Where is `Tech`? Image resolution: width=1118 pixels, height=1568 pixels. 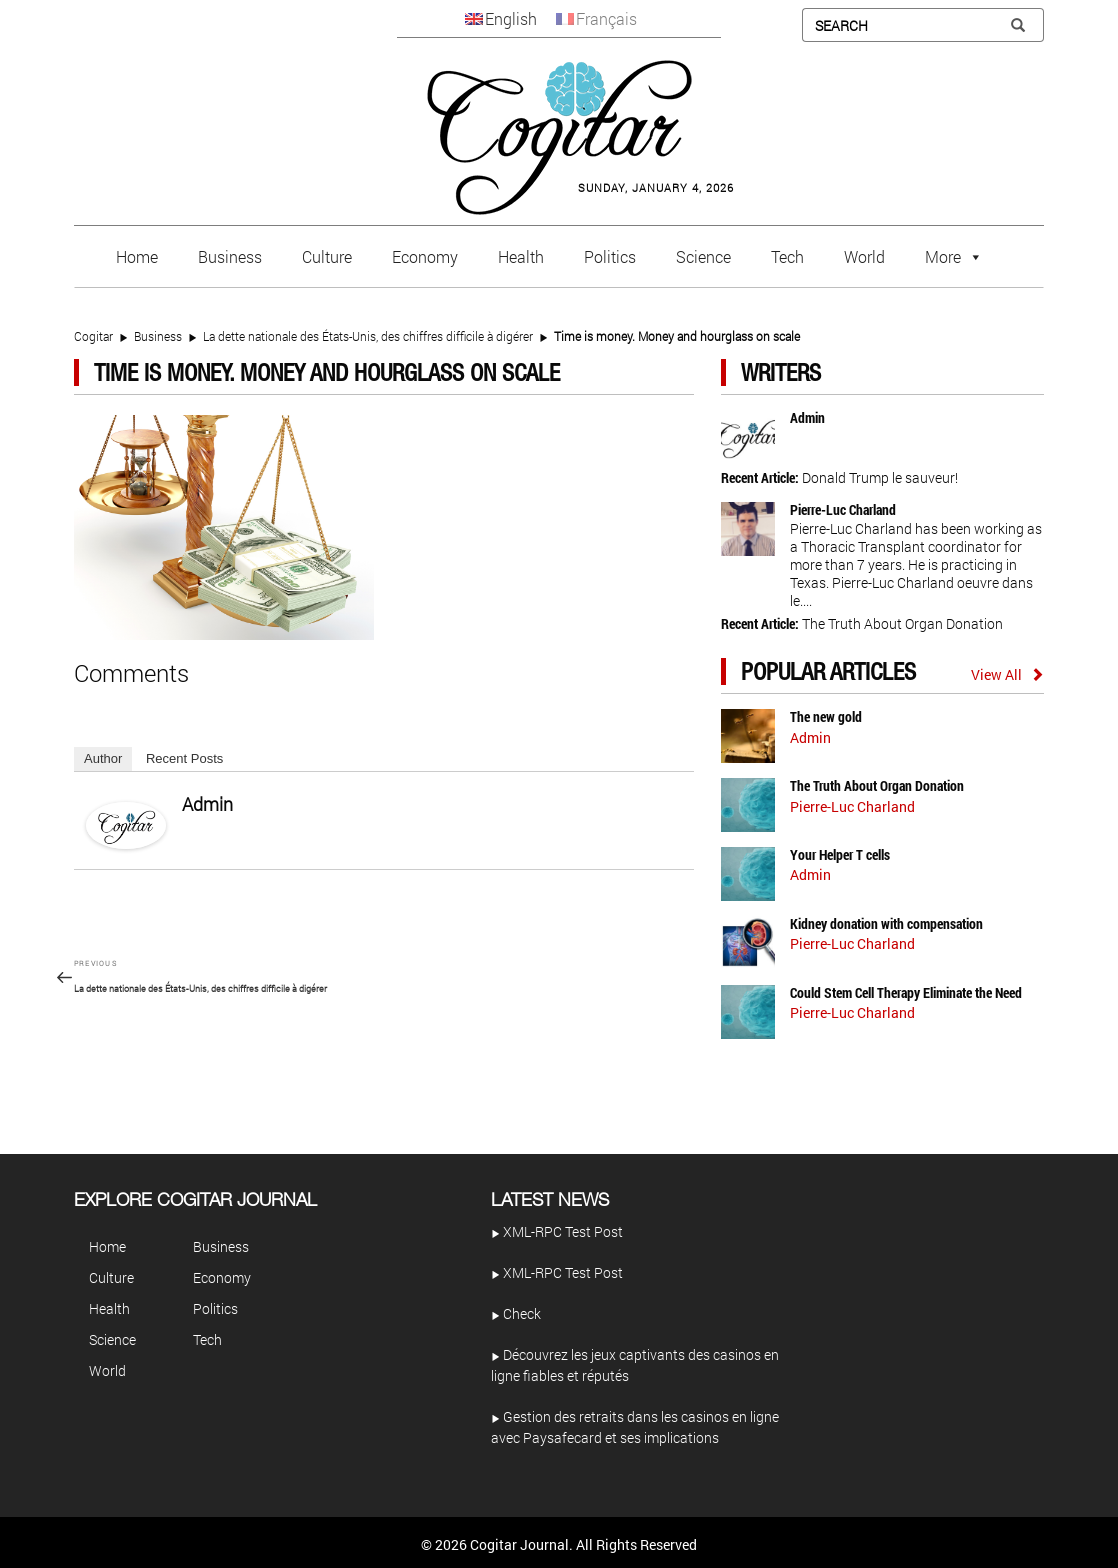 Tech is located at coordinates (787, 256).